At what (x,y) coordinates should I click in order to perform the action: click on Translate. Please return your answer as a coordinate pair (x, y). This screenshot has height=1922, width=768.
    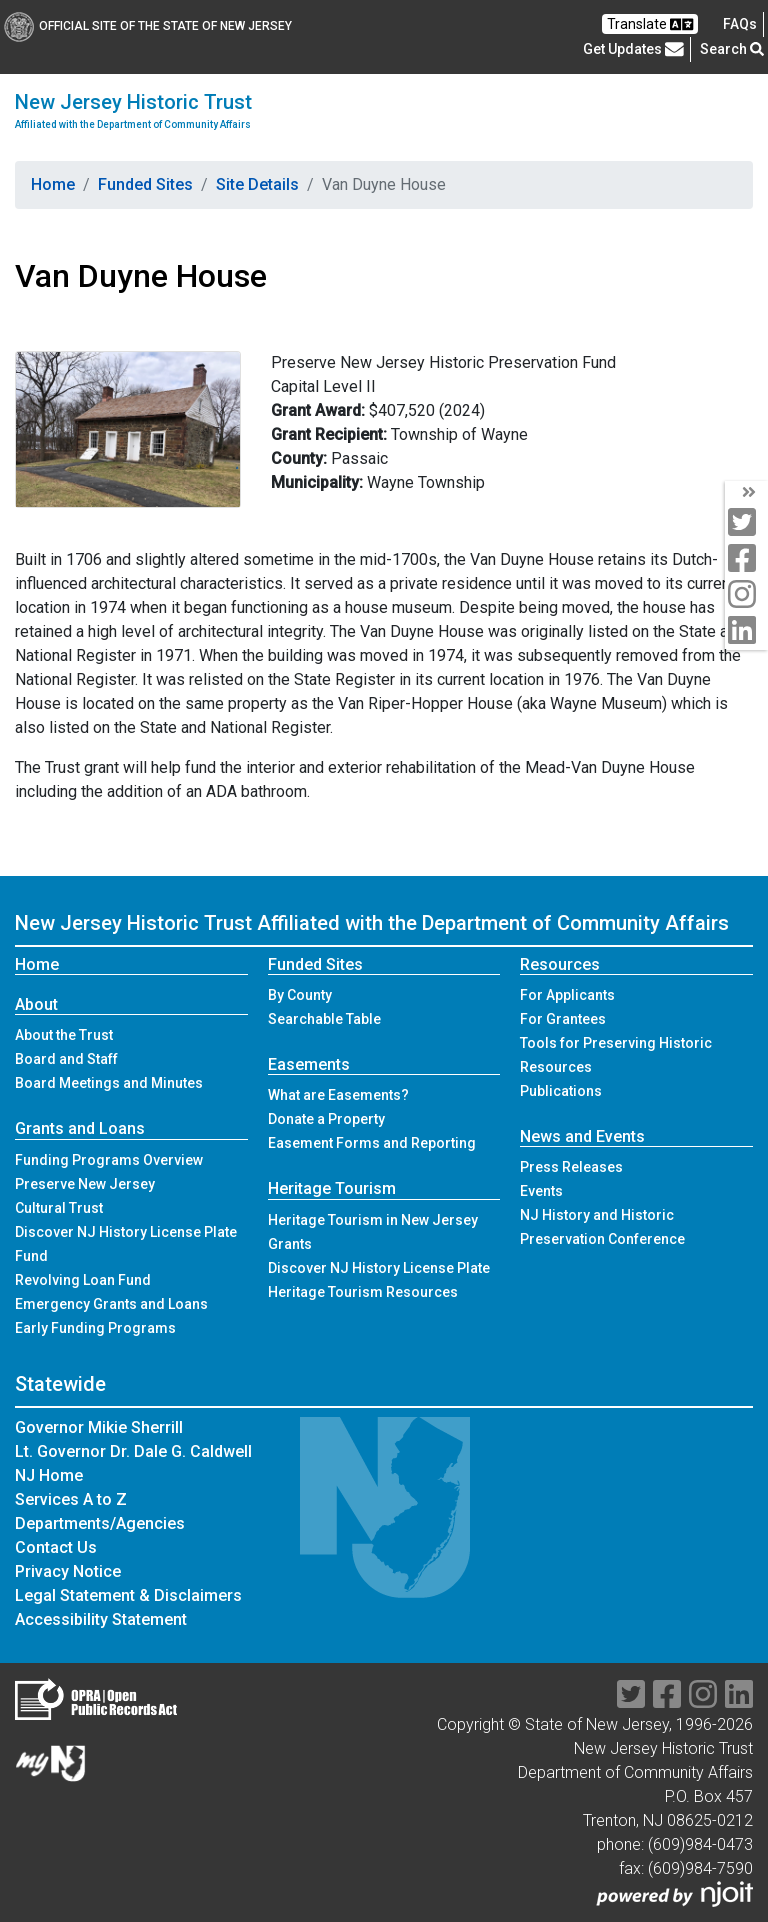
    Looking at the image, I should click on (650, 24).